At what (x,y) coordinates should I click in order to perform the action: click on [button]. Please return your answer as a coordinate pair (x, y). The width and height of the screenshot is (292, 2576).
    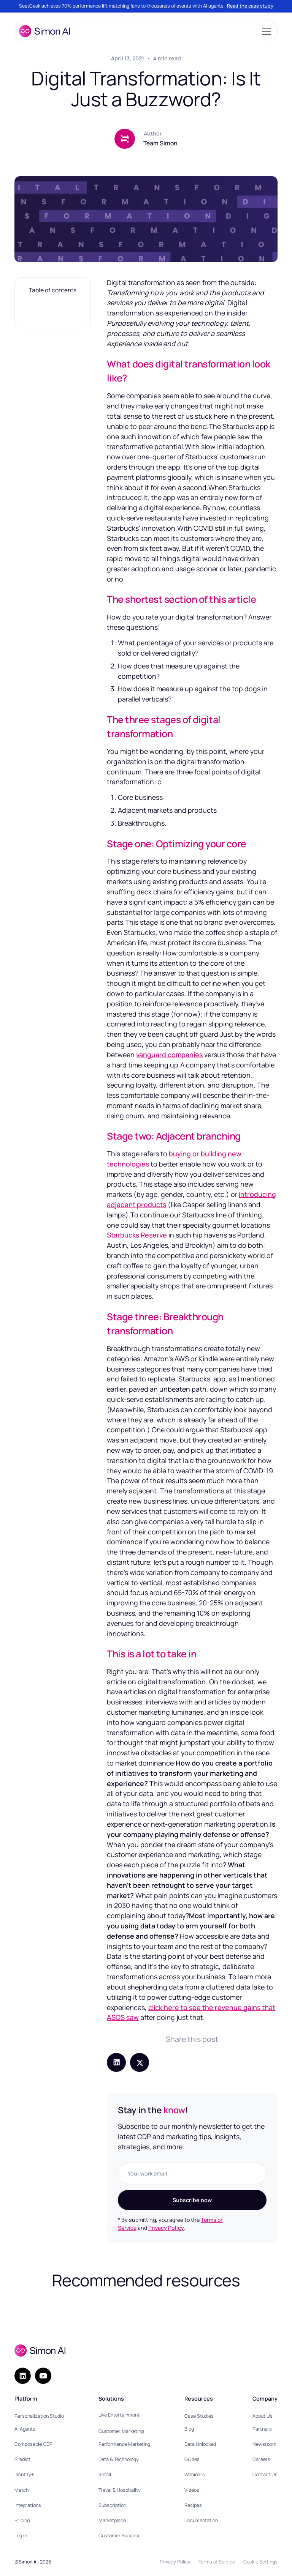
    Looking at the image, I should click on (265, 31).